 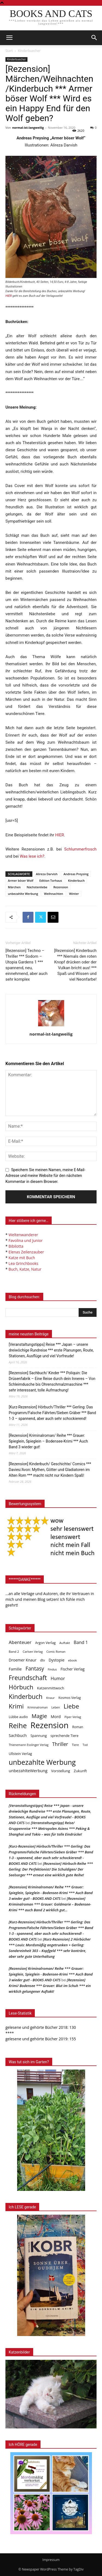 I want to click on Krimi [Krimi (375 Einträge)], so click(x=16, y=1706).